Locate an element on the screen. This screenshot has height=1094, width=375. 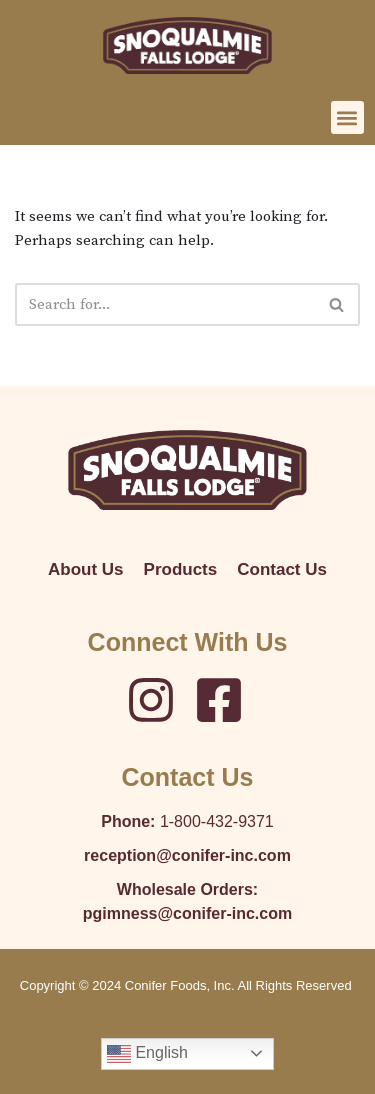
Contact Us is located at coordinates (282, 569).